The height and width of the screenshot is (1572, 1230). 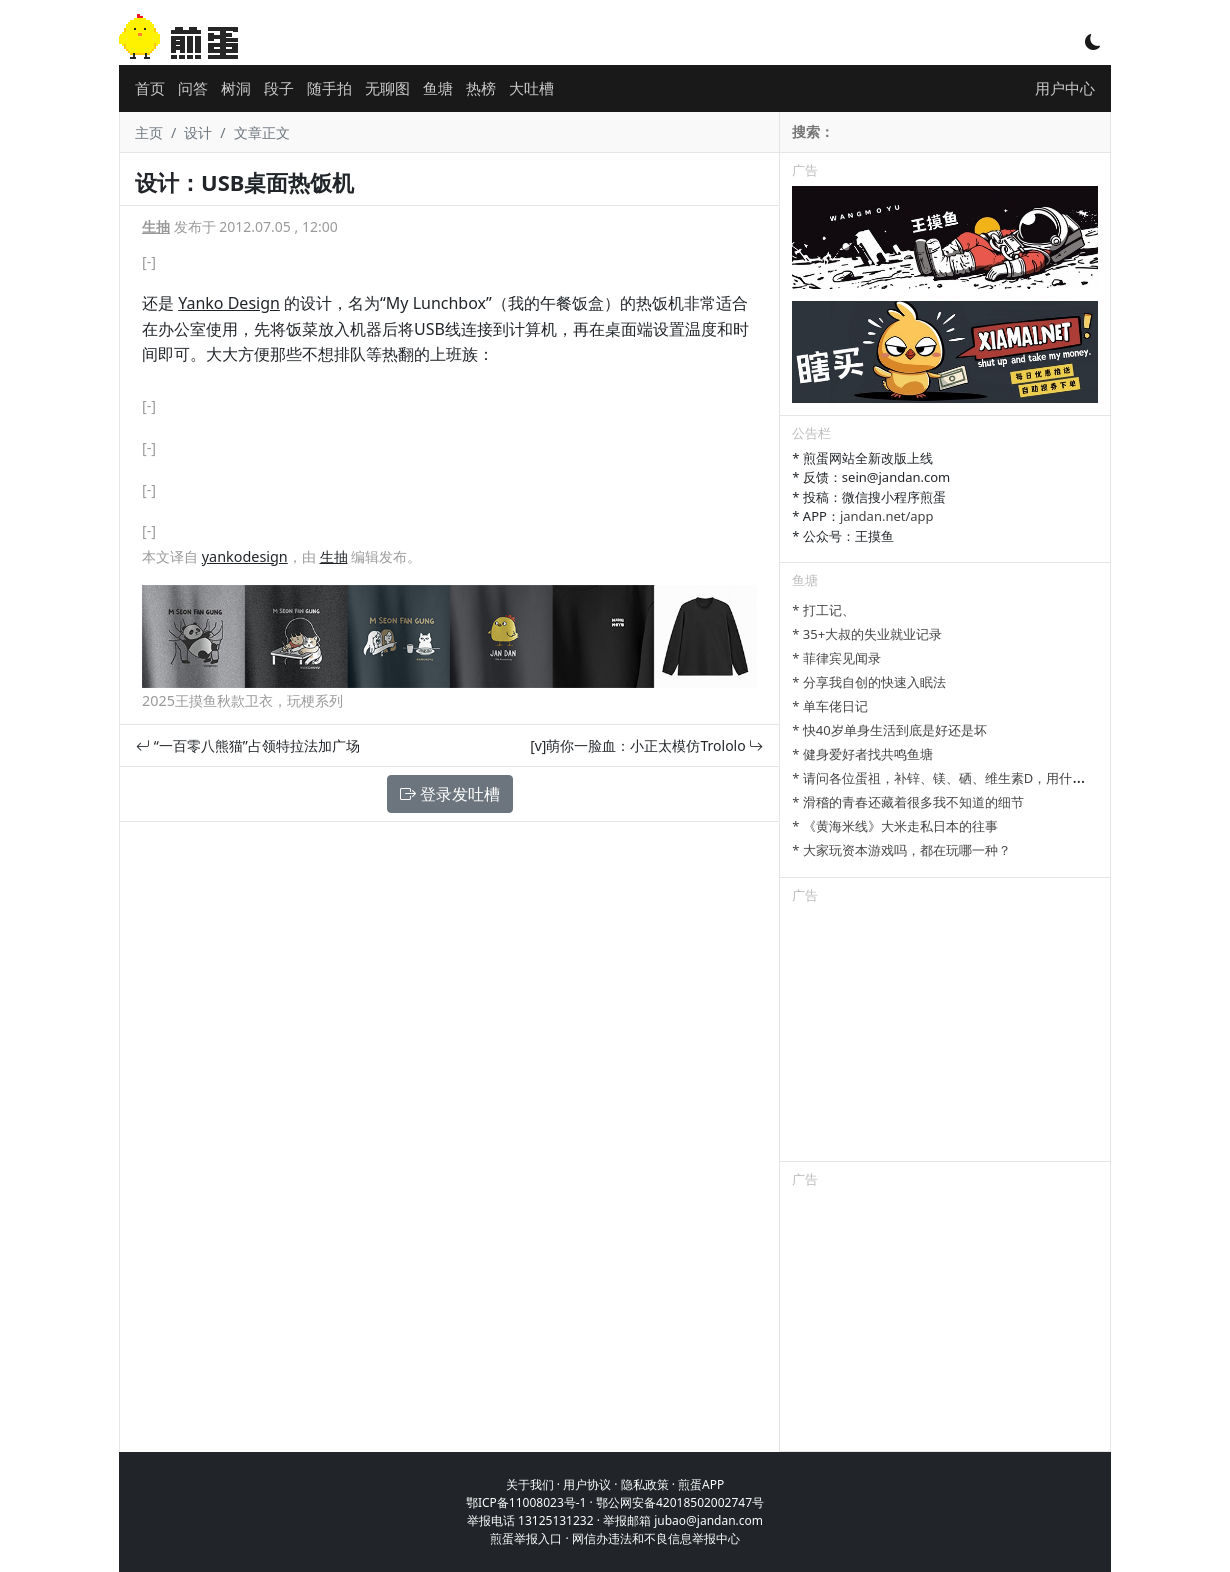 What do you see at coordinates (680, 1502) in the screenshot?
I see `鄂公网安备42018502002747号` at bounding box center [680, 1502].